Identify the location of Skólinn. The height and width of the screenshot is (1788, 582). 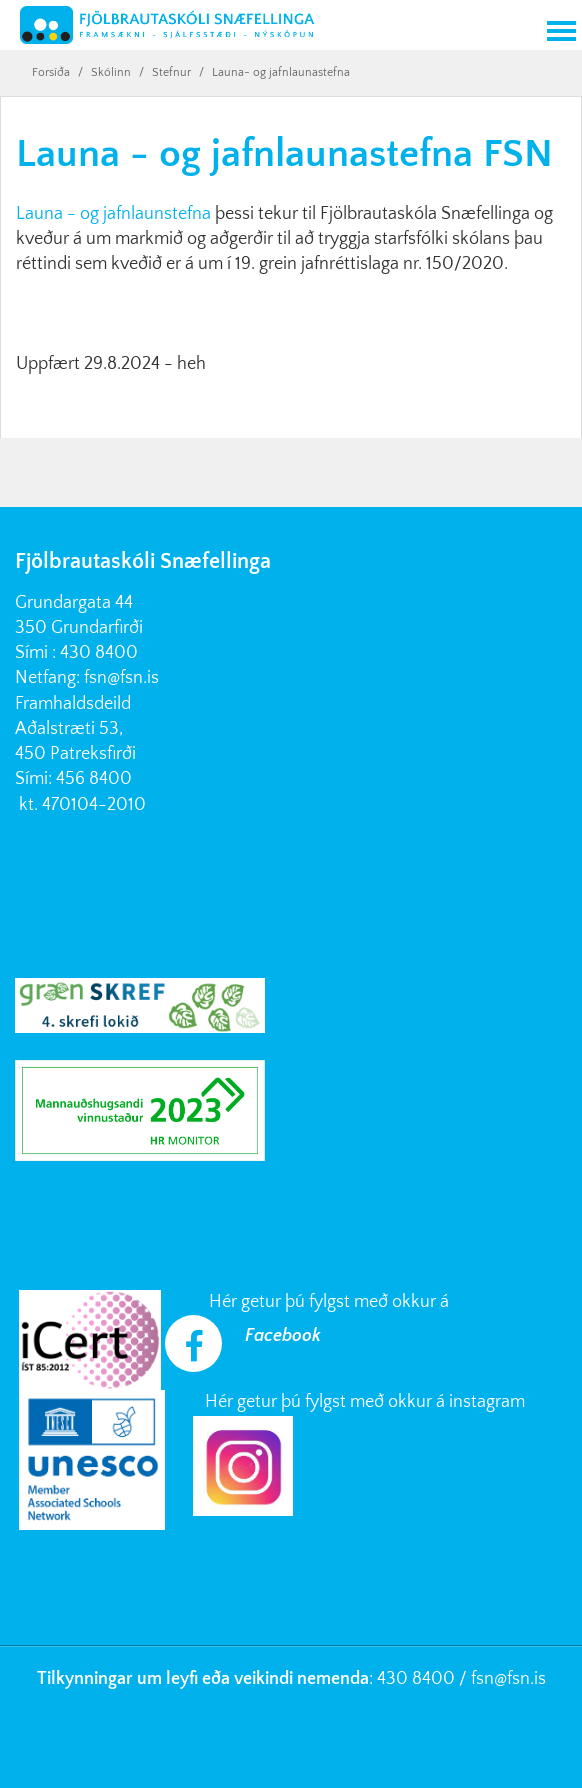
(111, 72).